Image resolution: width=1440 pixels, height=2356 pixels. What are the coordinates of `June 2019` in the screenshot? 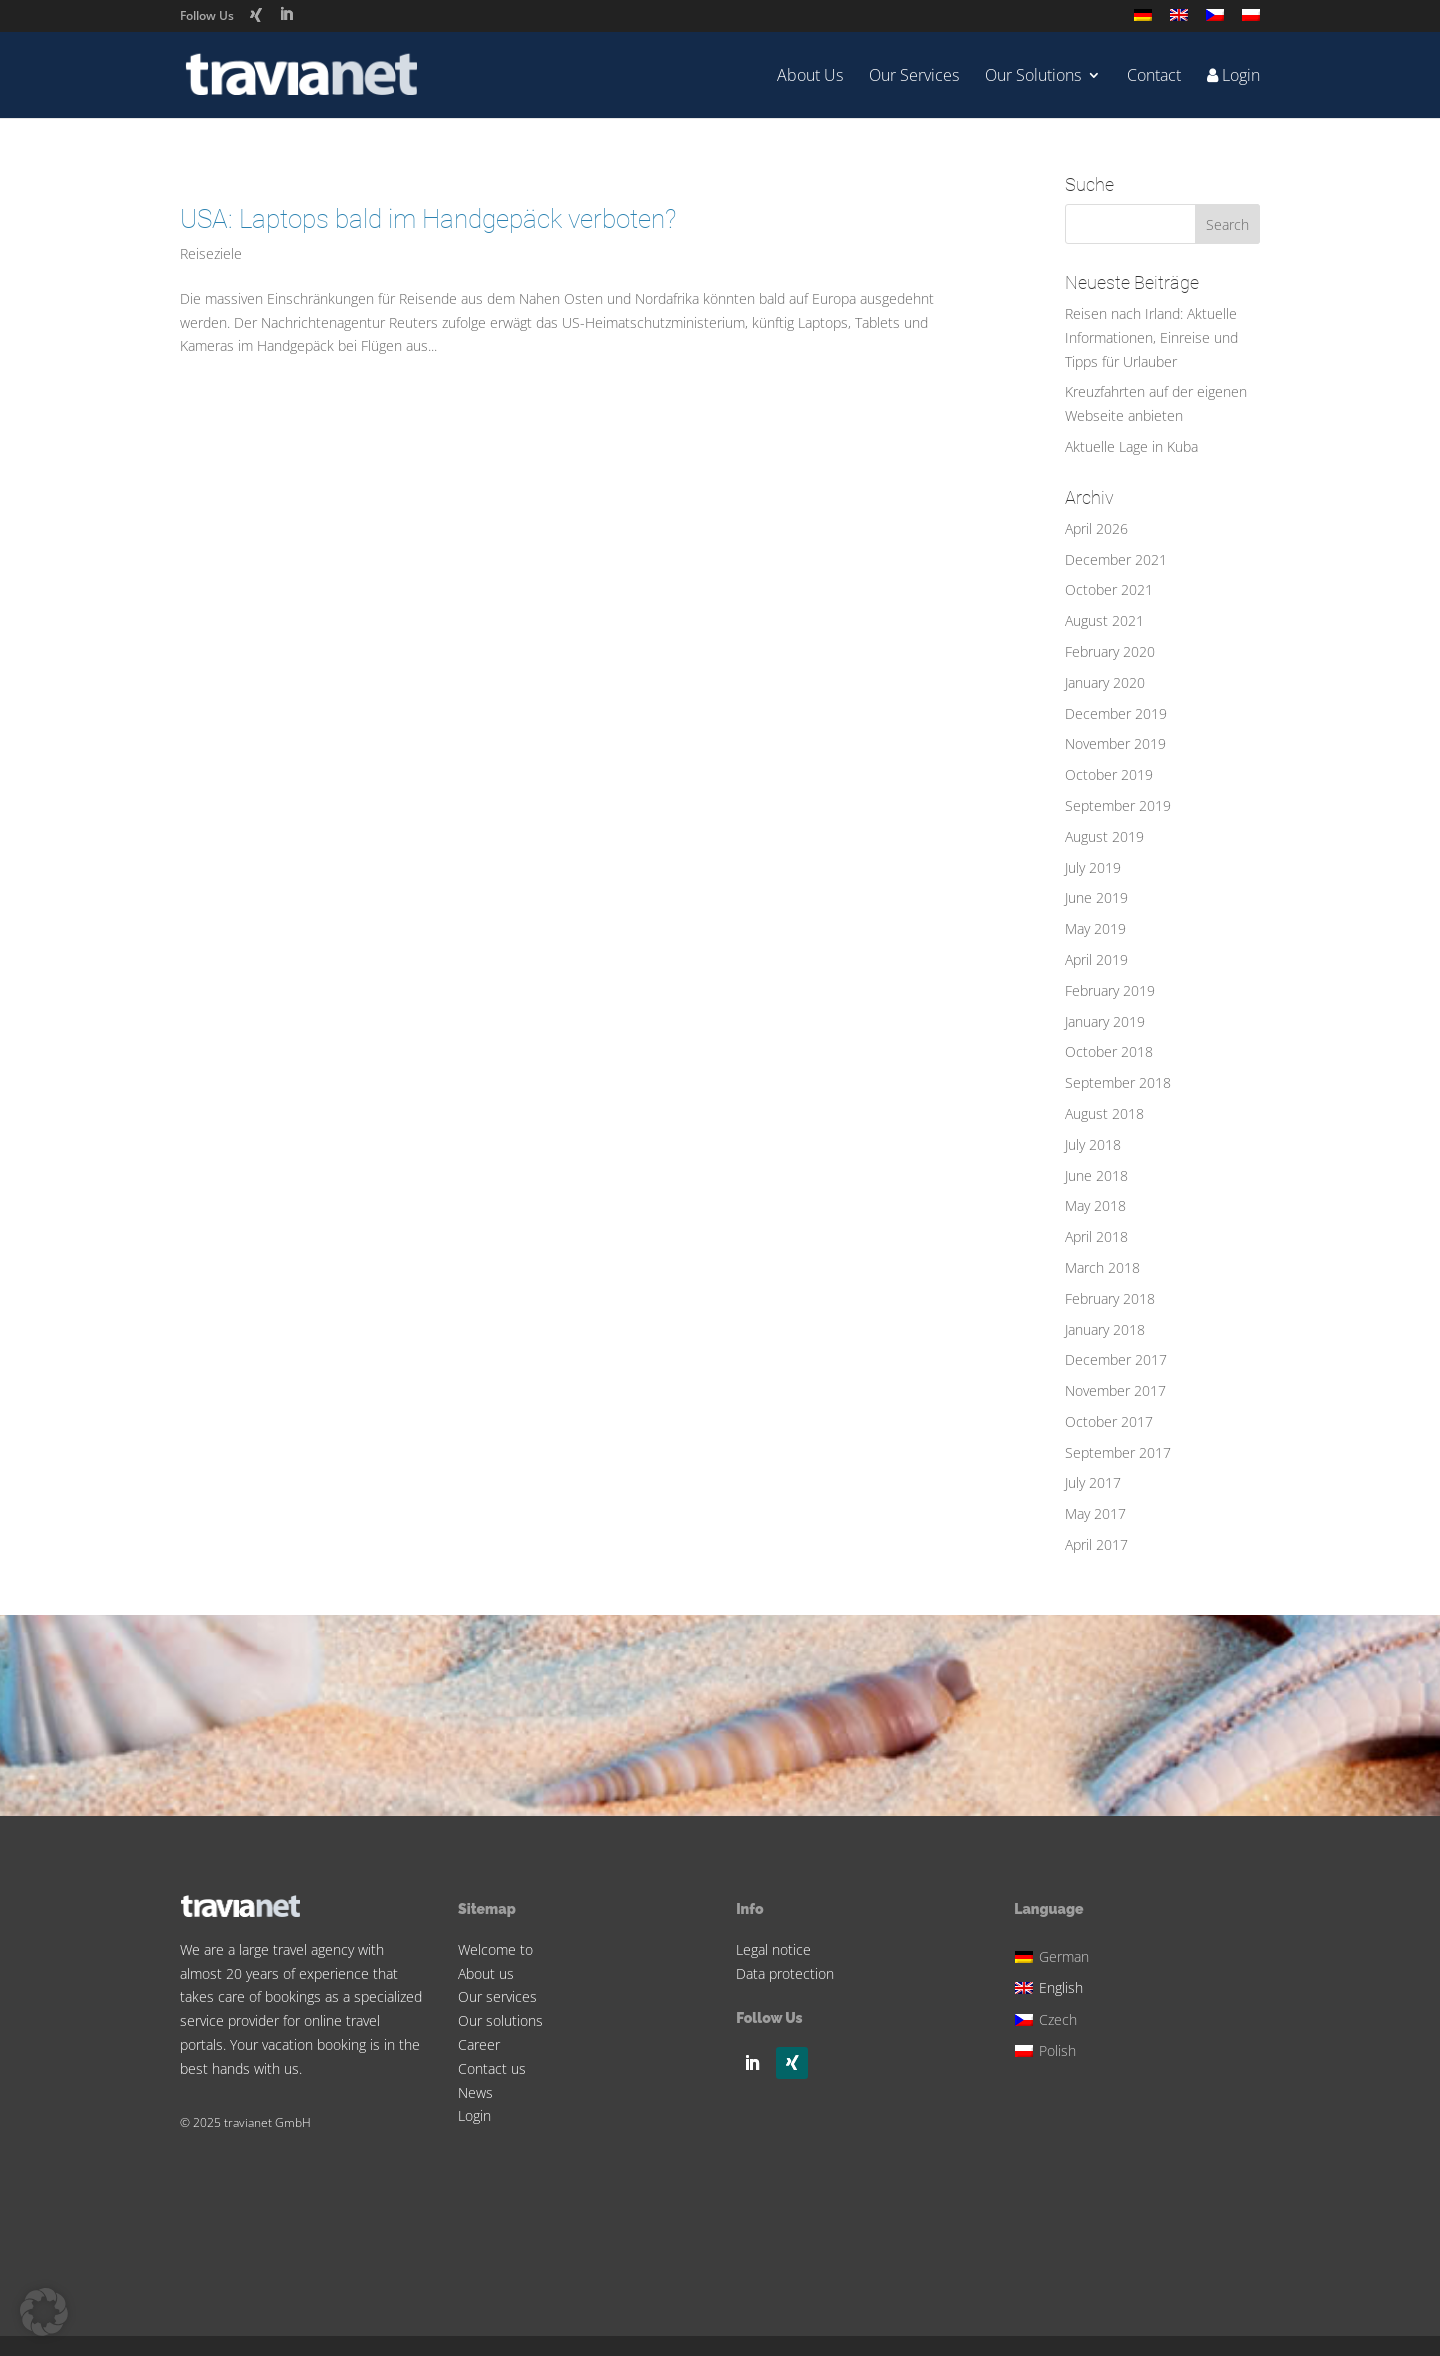 It's located at (1096, 897).